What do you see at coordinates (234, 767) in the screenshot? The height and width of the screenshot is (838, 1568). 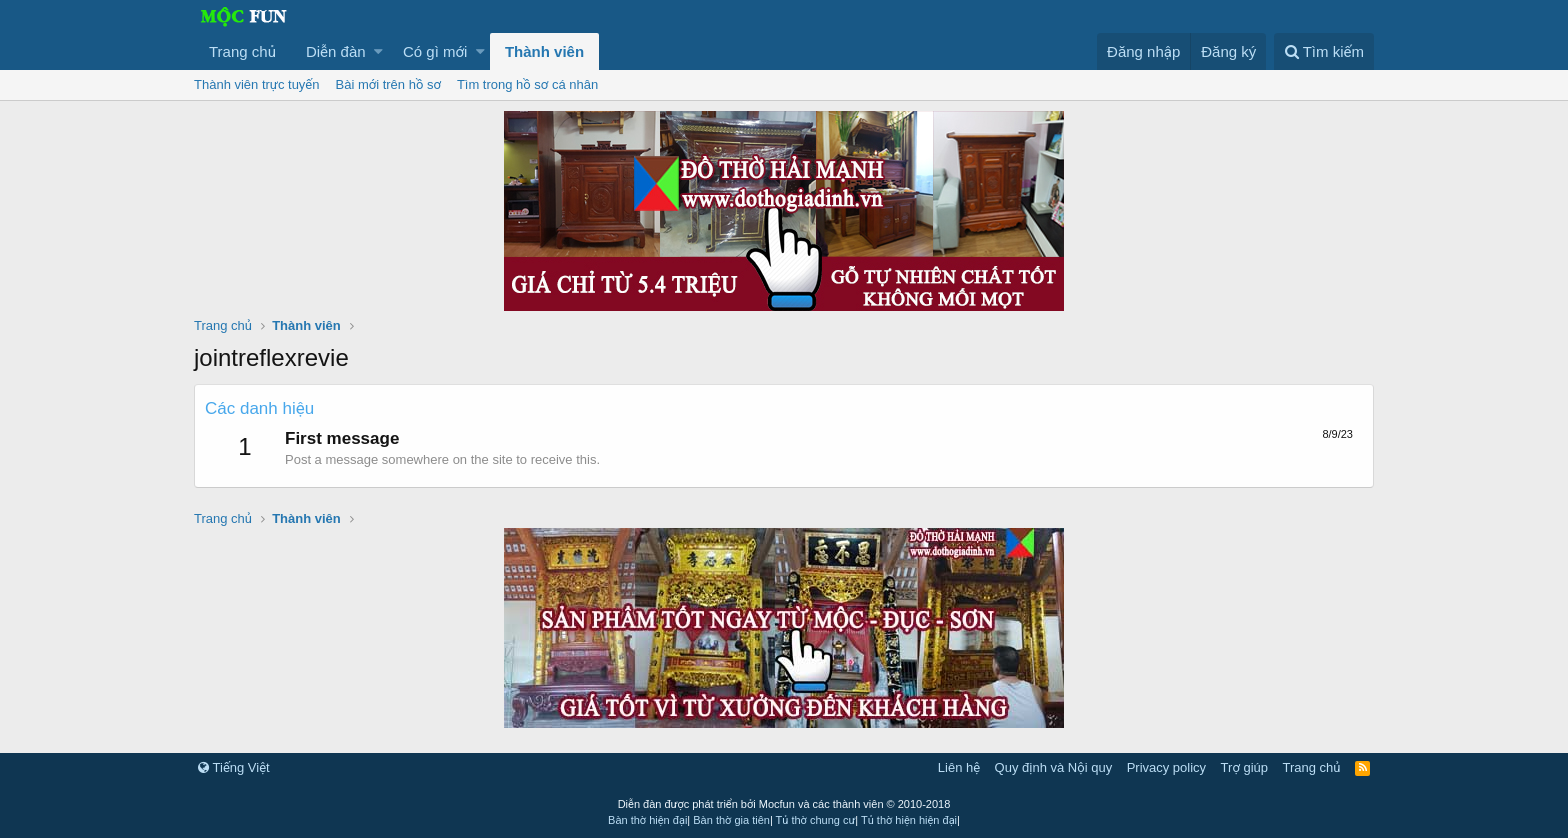 I see `Tiếng Việt` at bounding box center [234, 767].